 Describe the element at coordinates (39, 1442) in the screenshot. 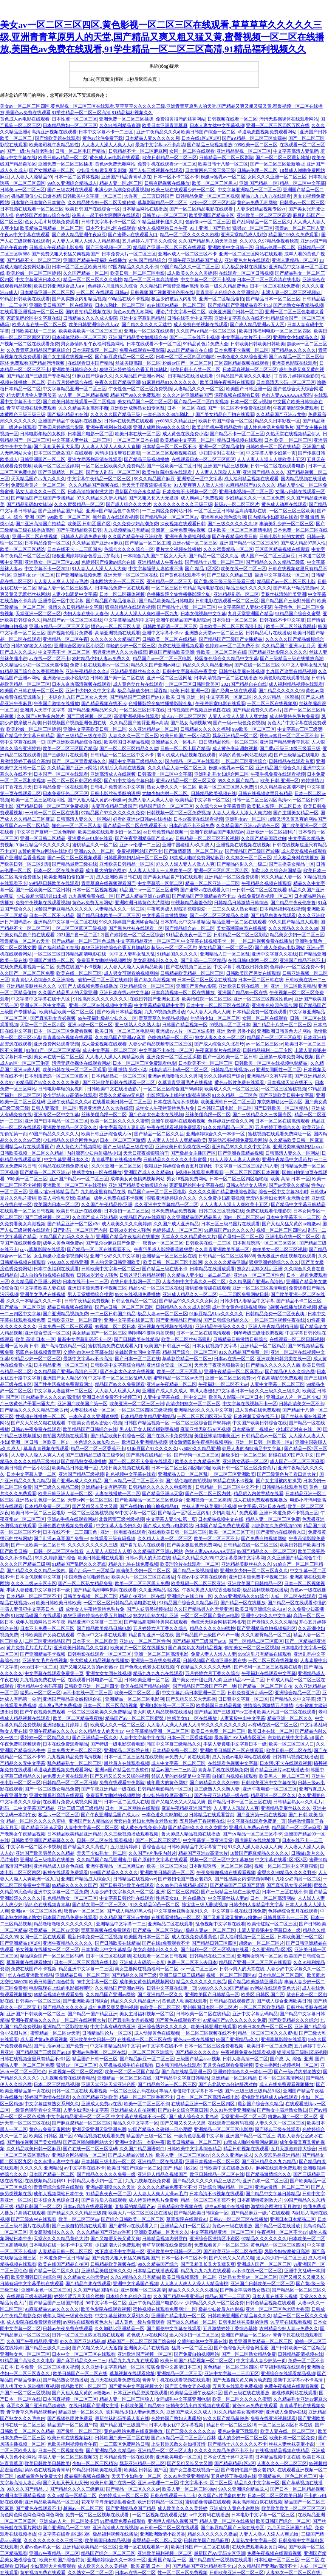

I see `亚洲一区日韩一区欧美一区a` at that location.